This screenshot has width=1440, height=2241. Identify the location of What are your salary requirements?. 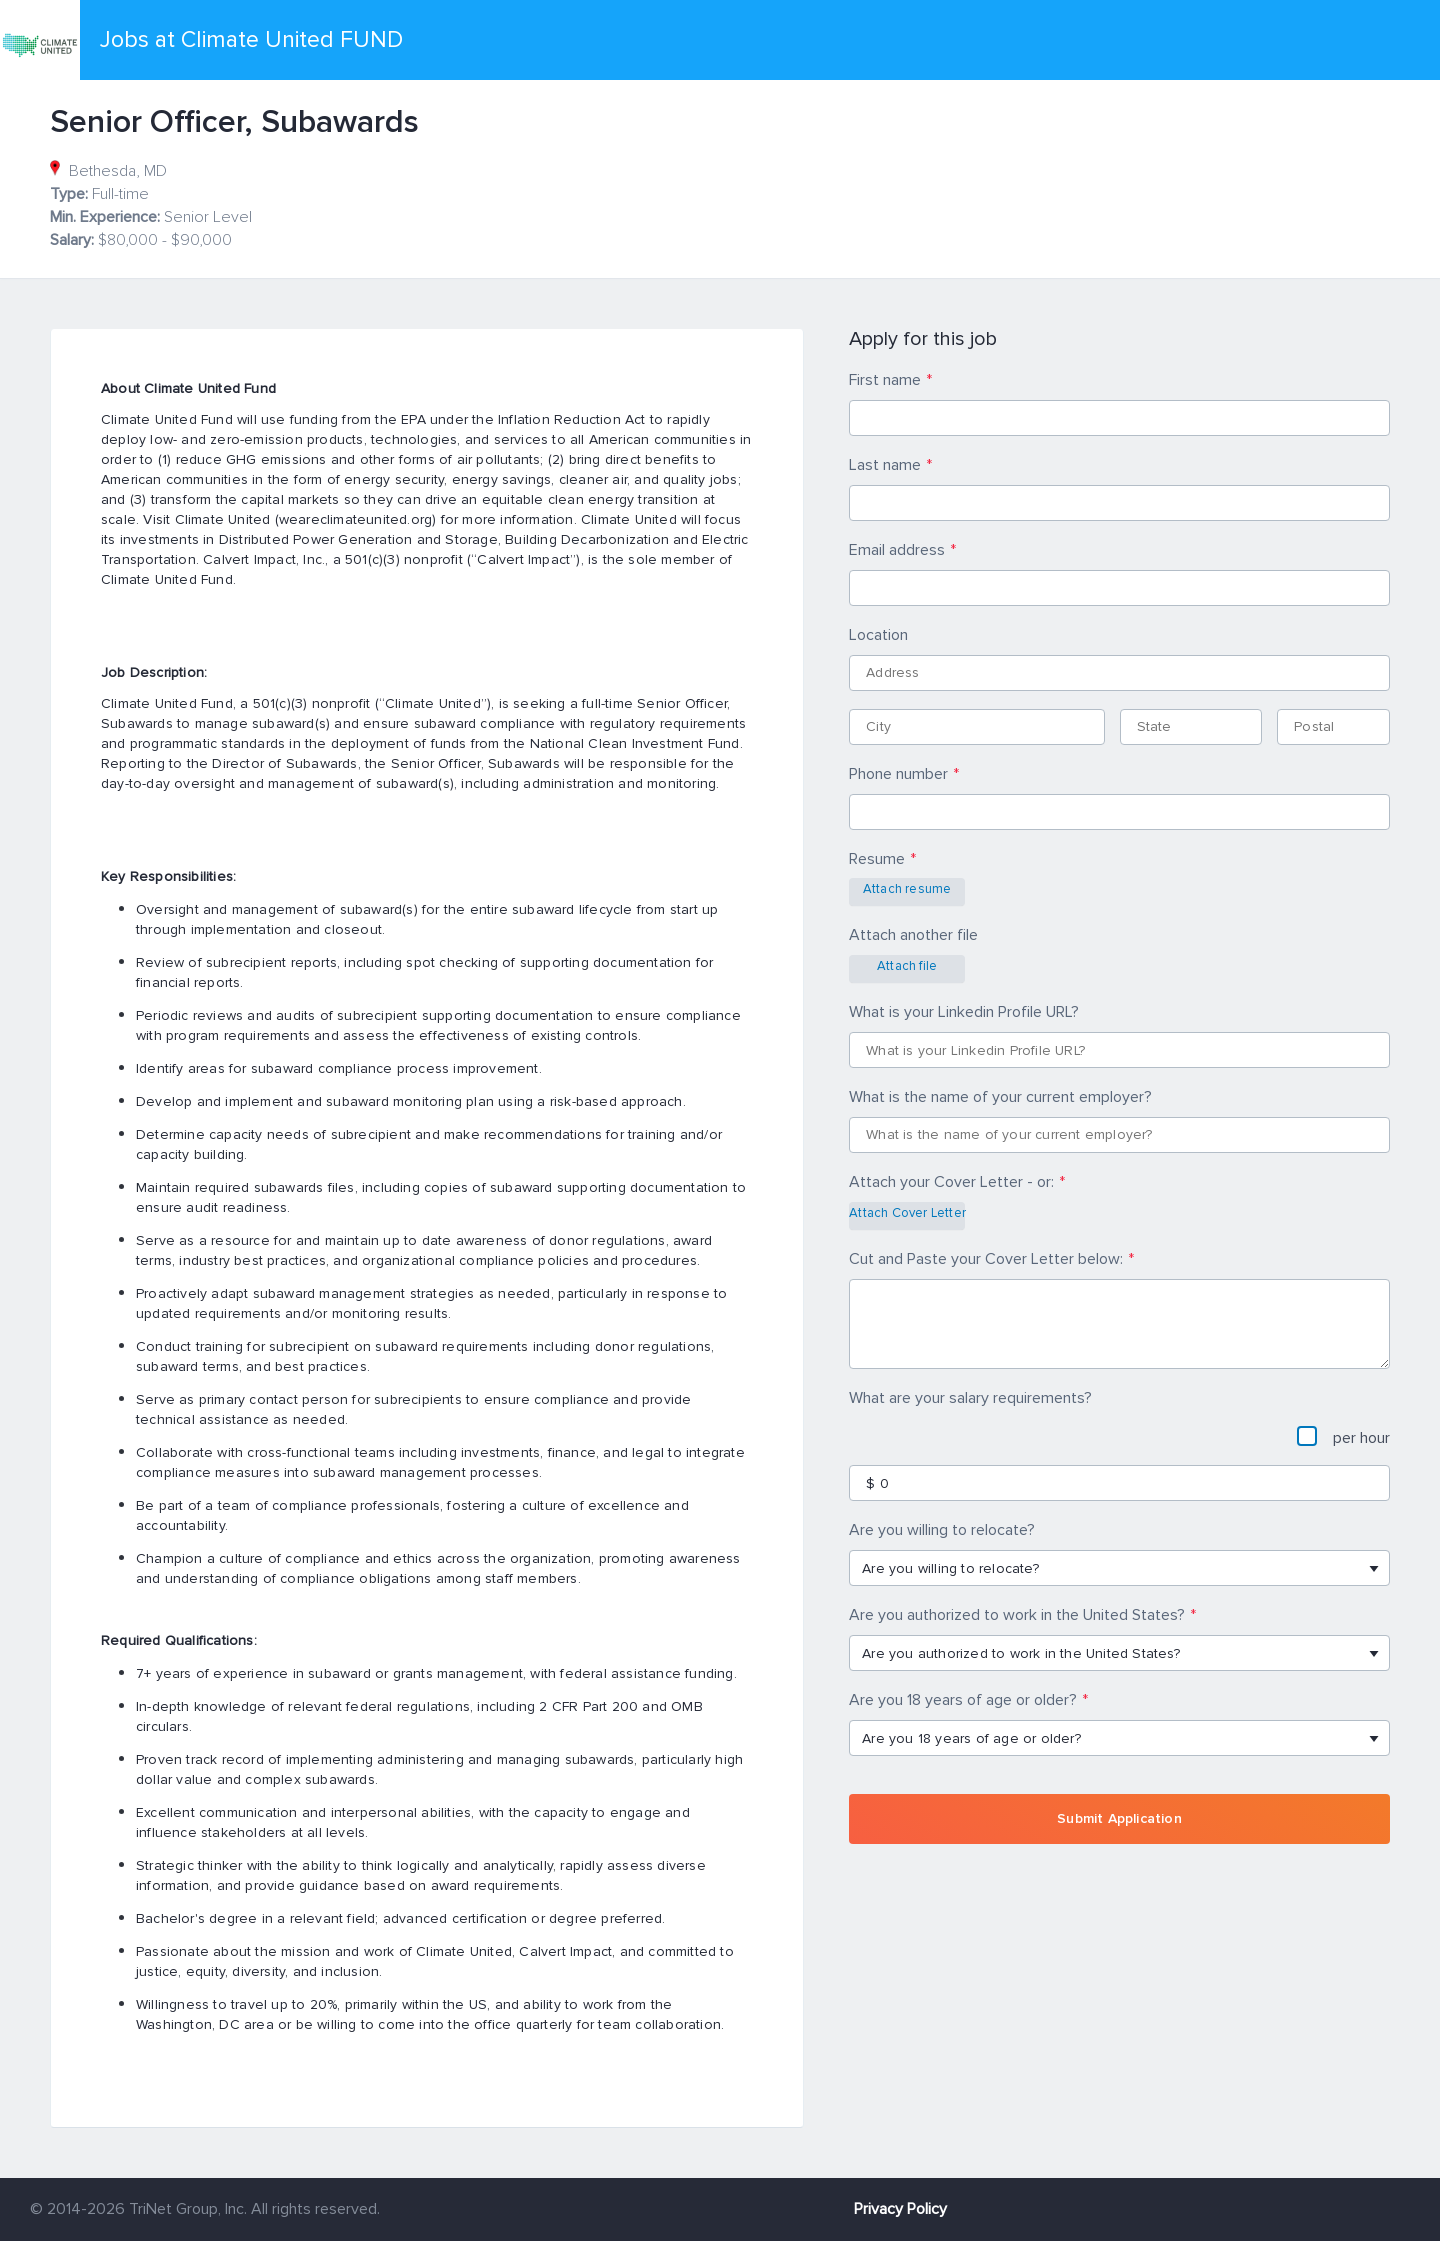
(970, 1398).